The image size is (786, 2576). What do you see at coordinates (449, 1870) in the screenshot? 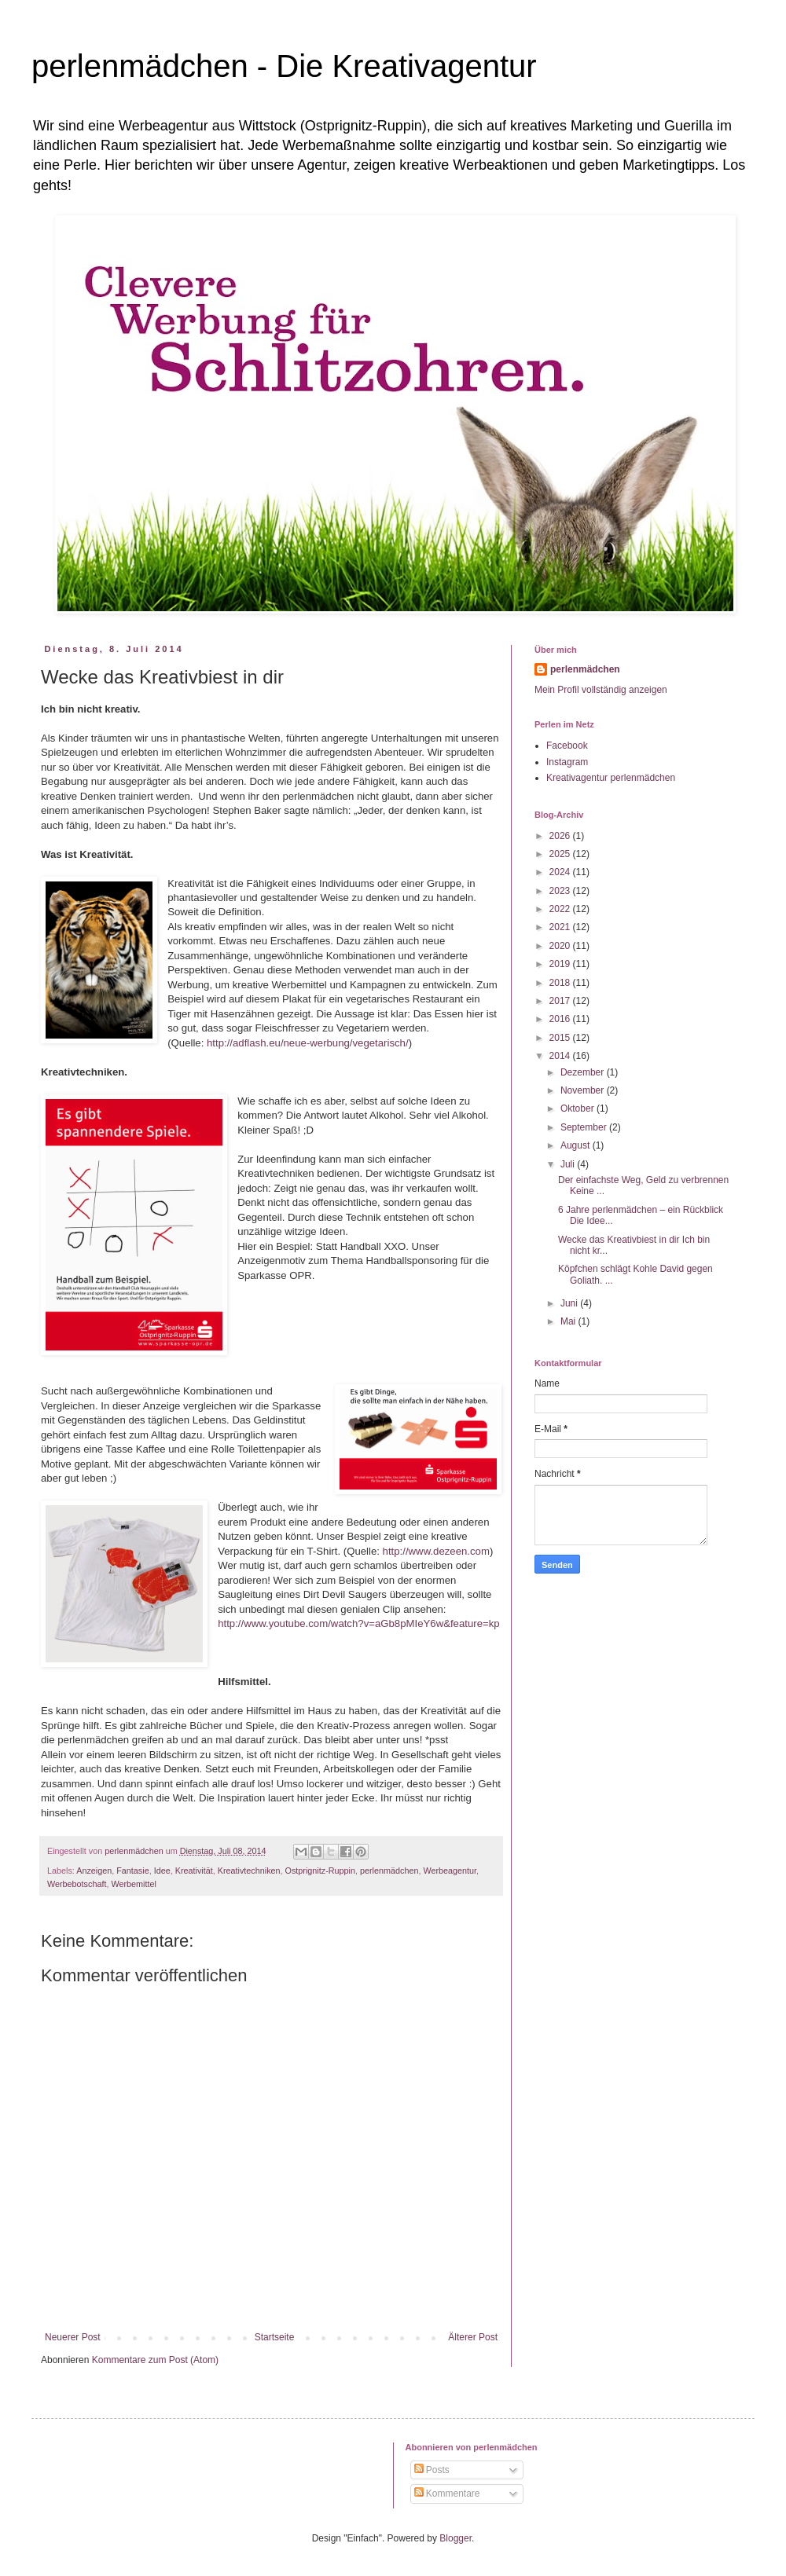
I see `Werbeagentur` at bounding box center [449, 1870].